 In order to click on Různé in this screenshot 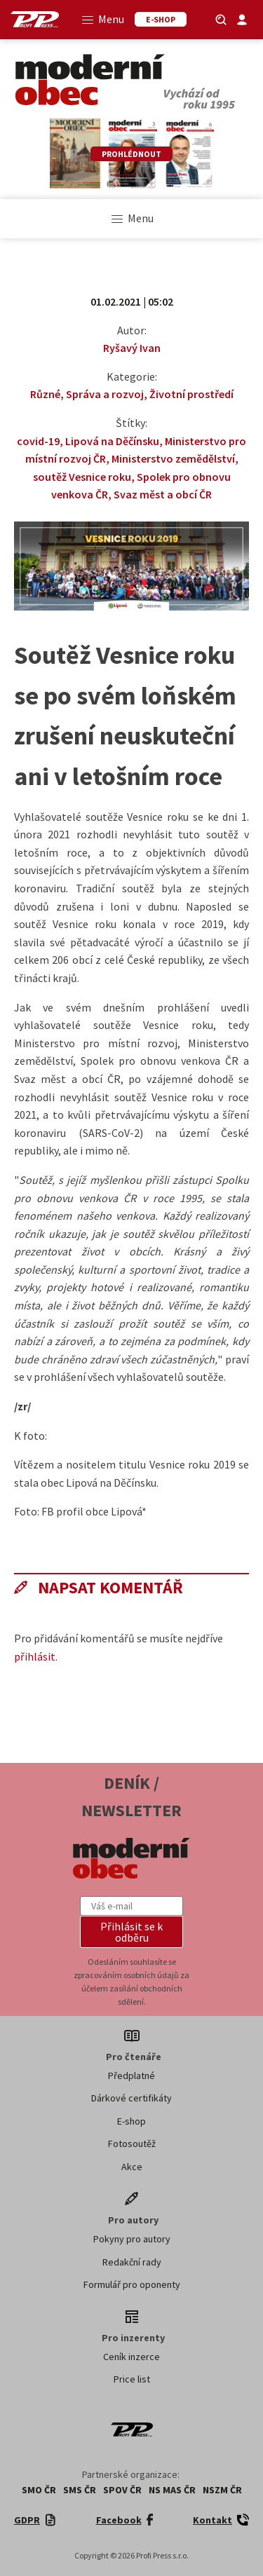, I will do `click(45, 394)`.